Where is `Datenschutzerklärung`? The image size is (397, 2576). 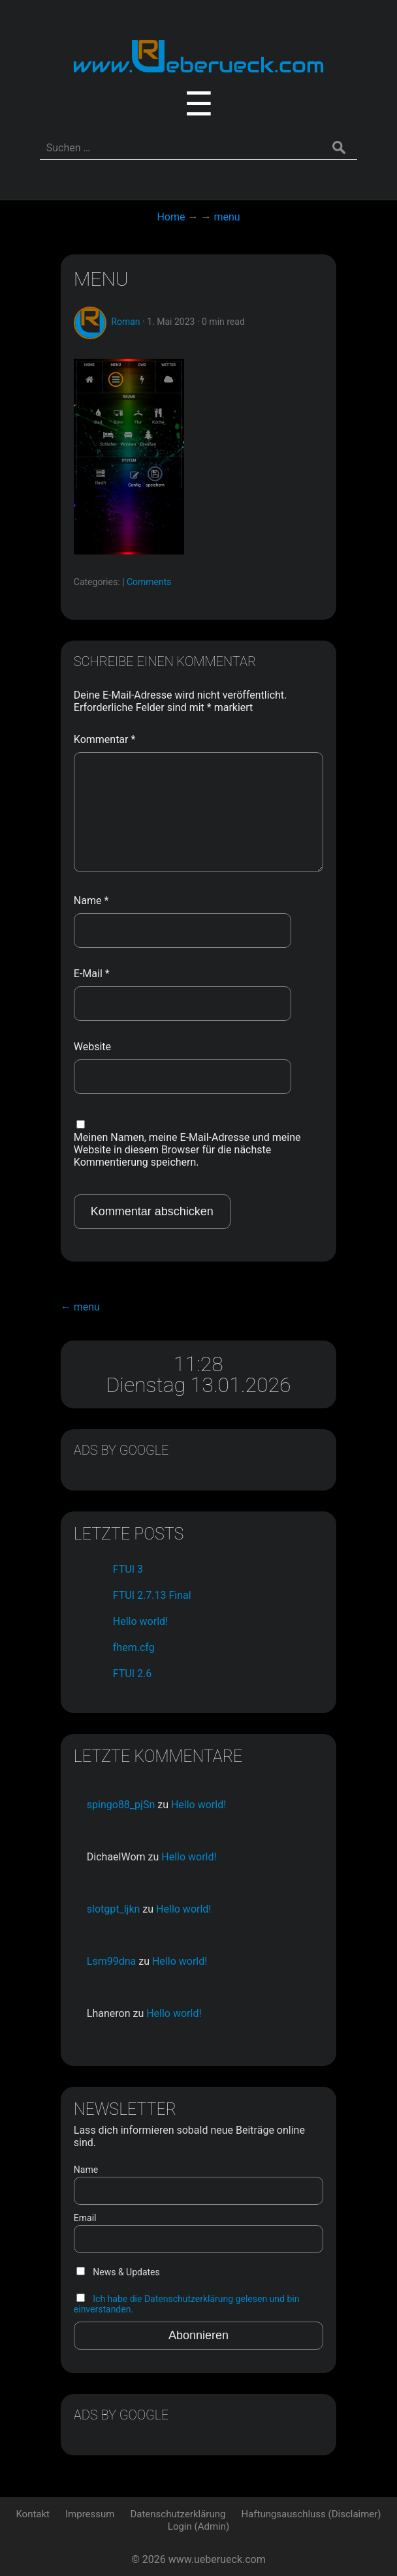 Datenschutzerklärung is located at coordinates (177, 2514).